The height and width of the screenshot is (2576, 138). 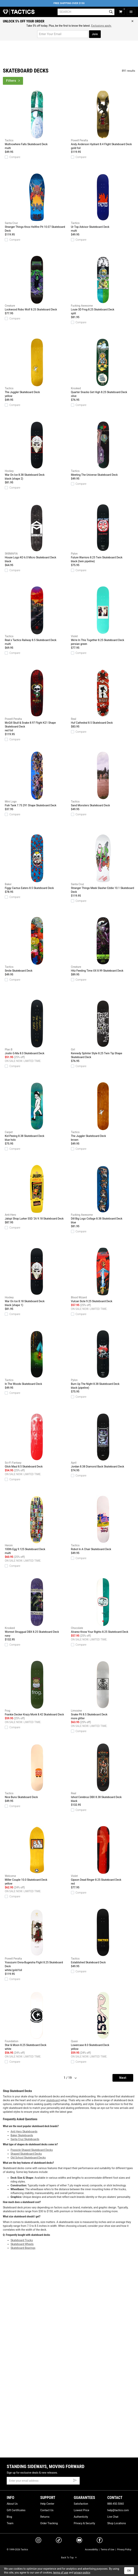 What do you see at coordinates (103, 120) in the screenshot?
I see `Andy Anderson Hydrant 8.4 Flight Skateboard Deck` at bounding box center [103, 120].